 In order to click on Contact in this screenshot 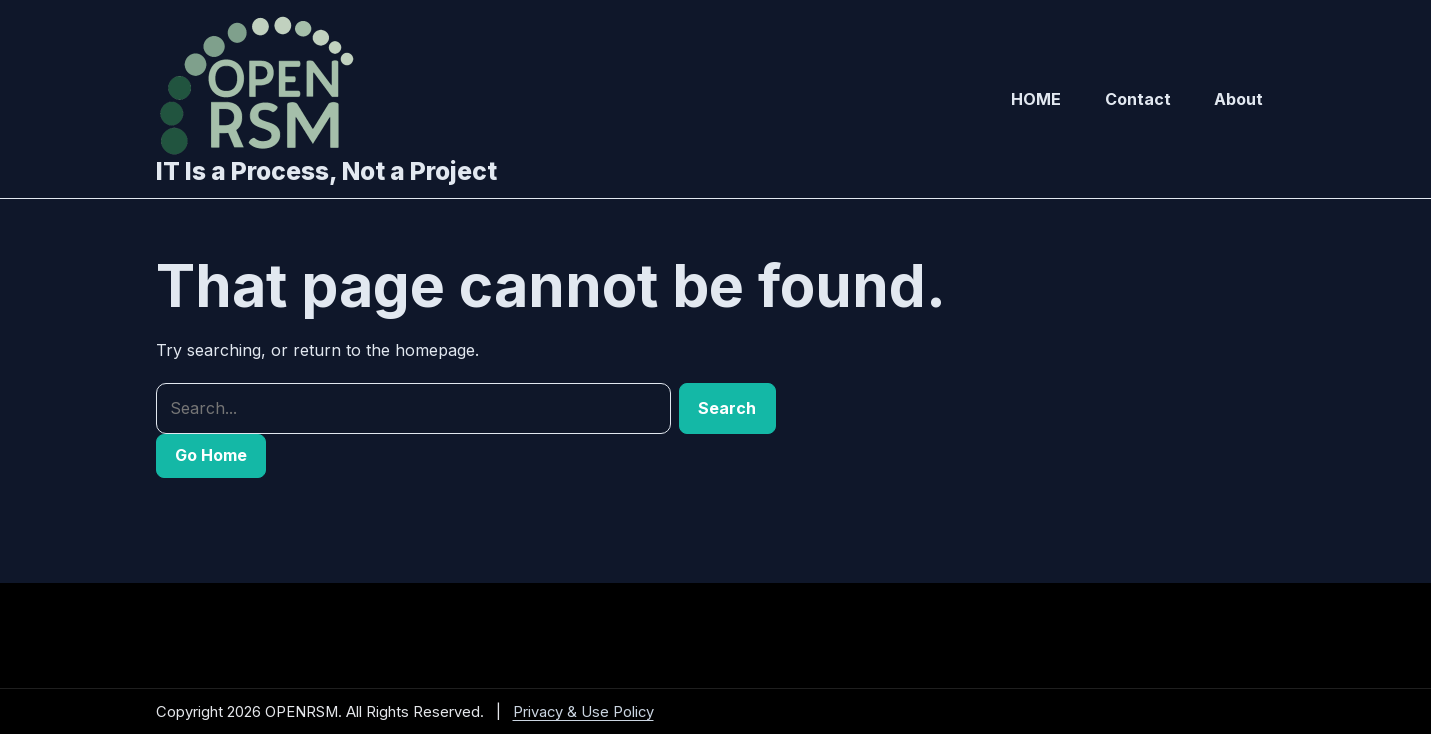, I will do `click(1138, 99)`.